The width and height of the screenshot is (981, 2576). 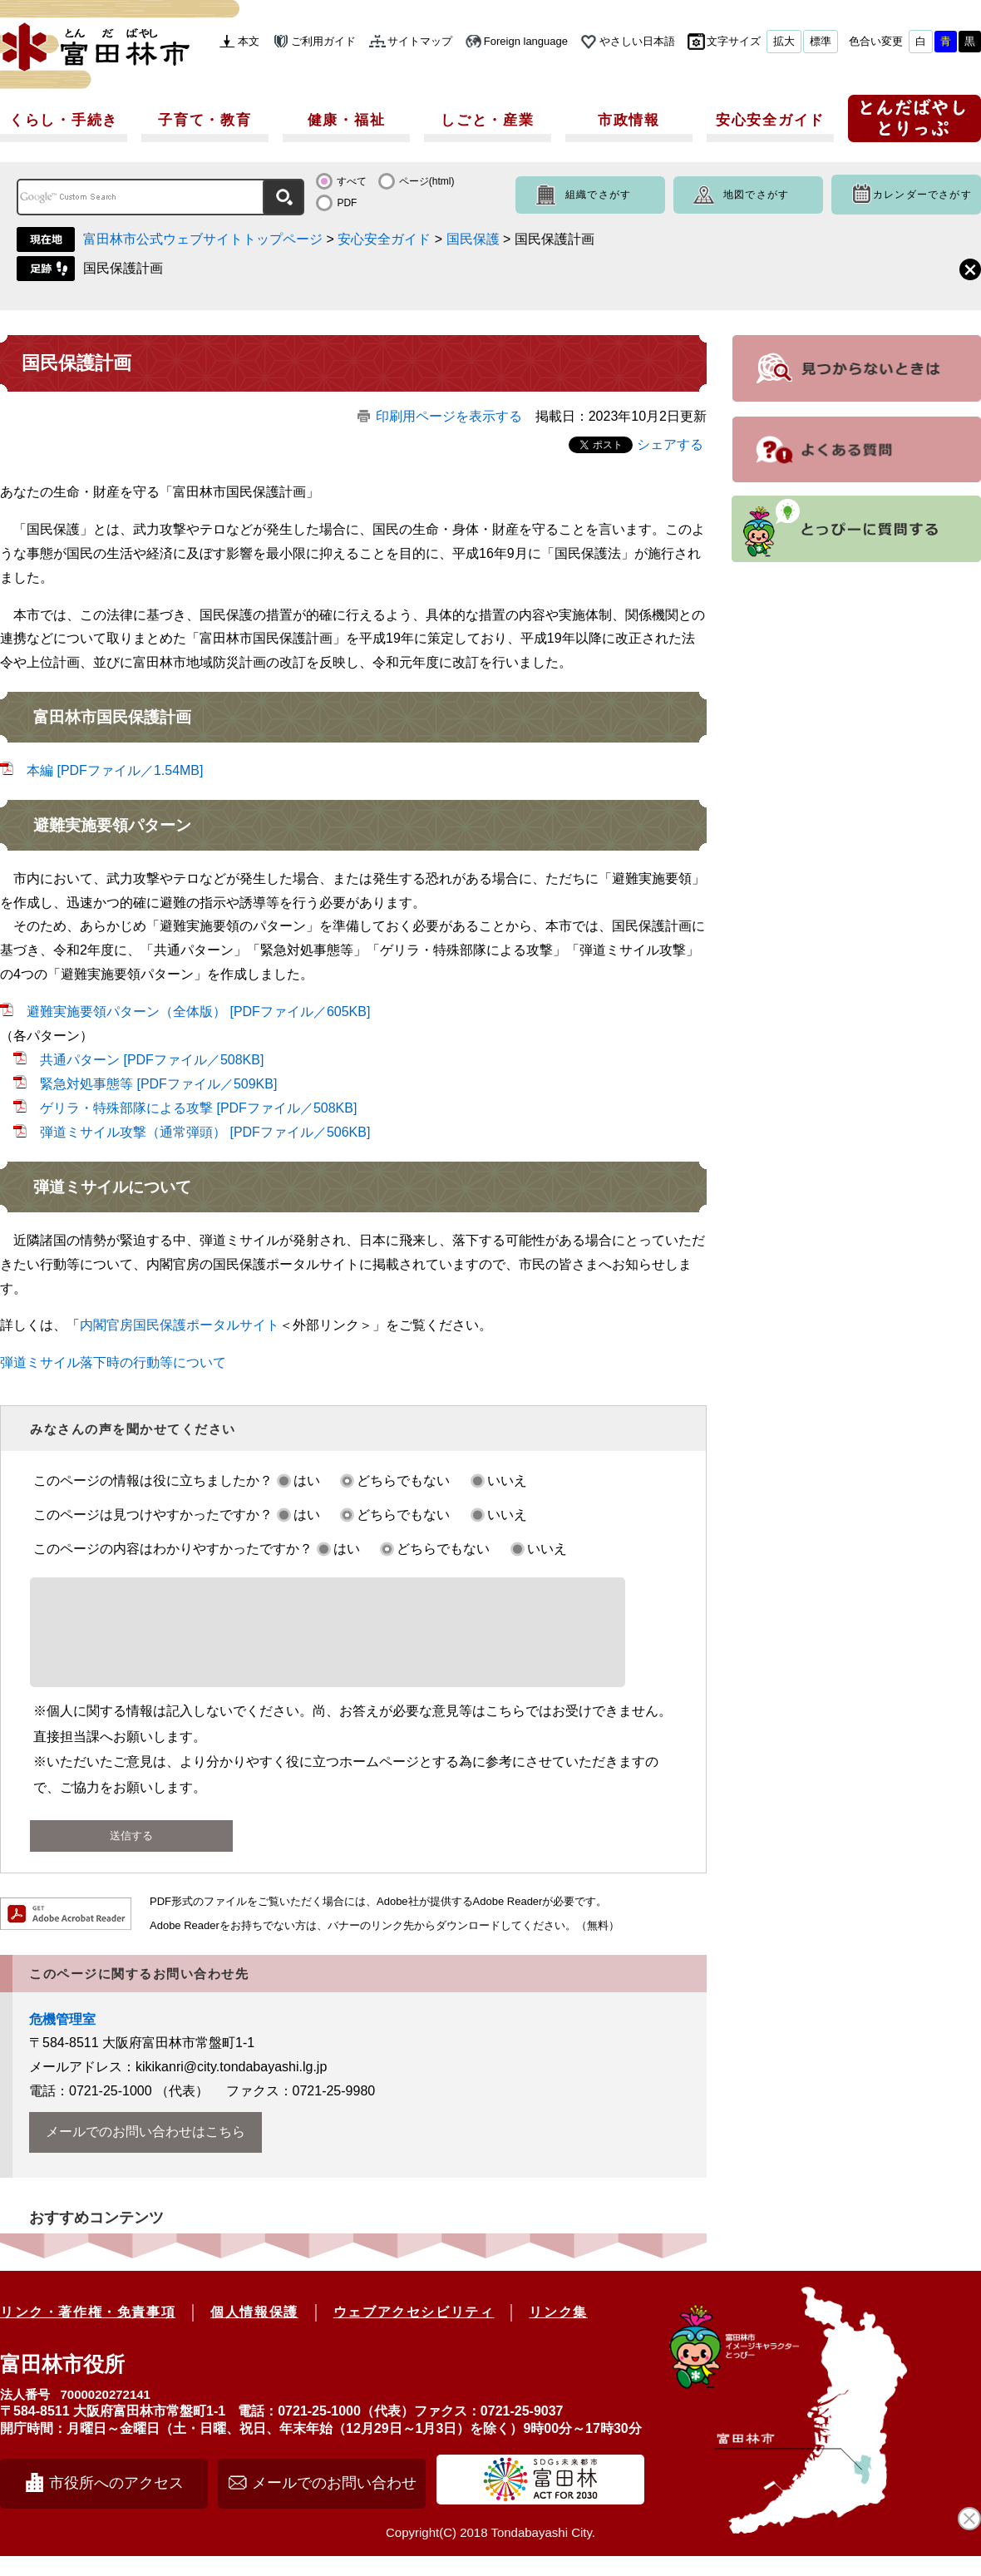 I want to click on 富田林市公式ウェブサイトトップページ, so click(x=203, y=239).